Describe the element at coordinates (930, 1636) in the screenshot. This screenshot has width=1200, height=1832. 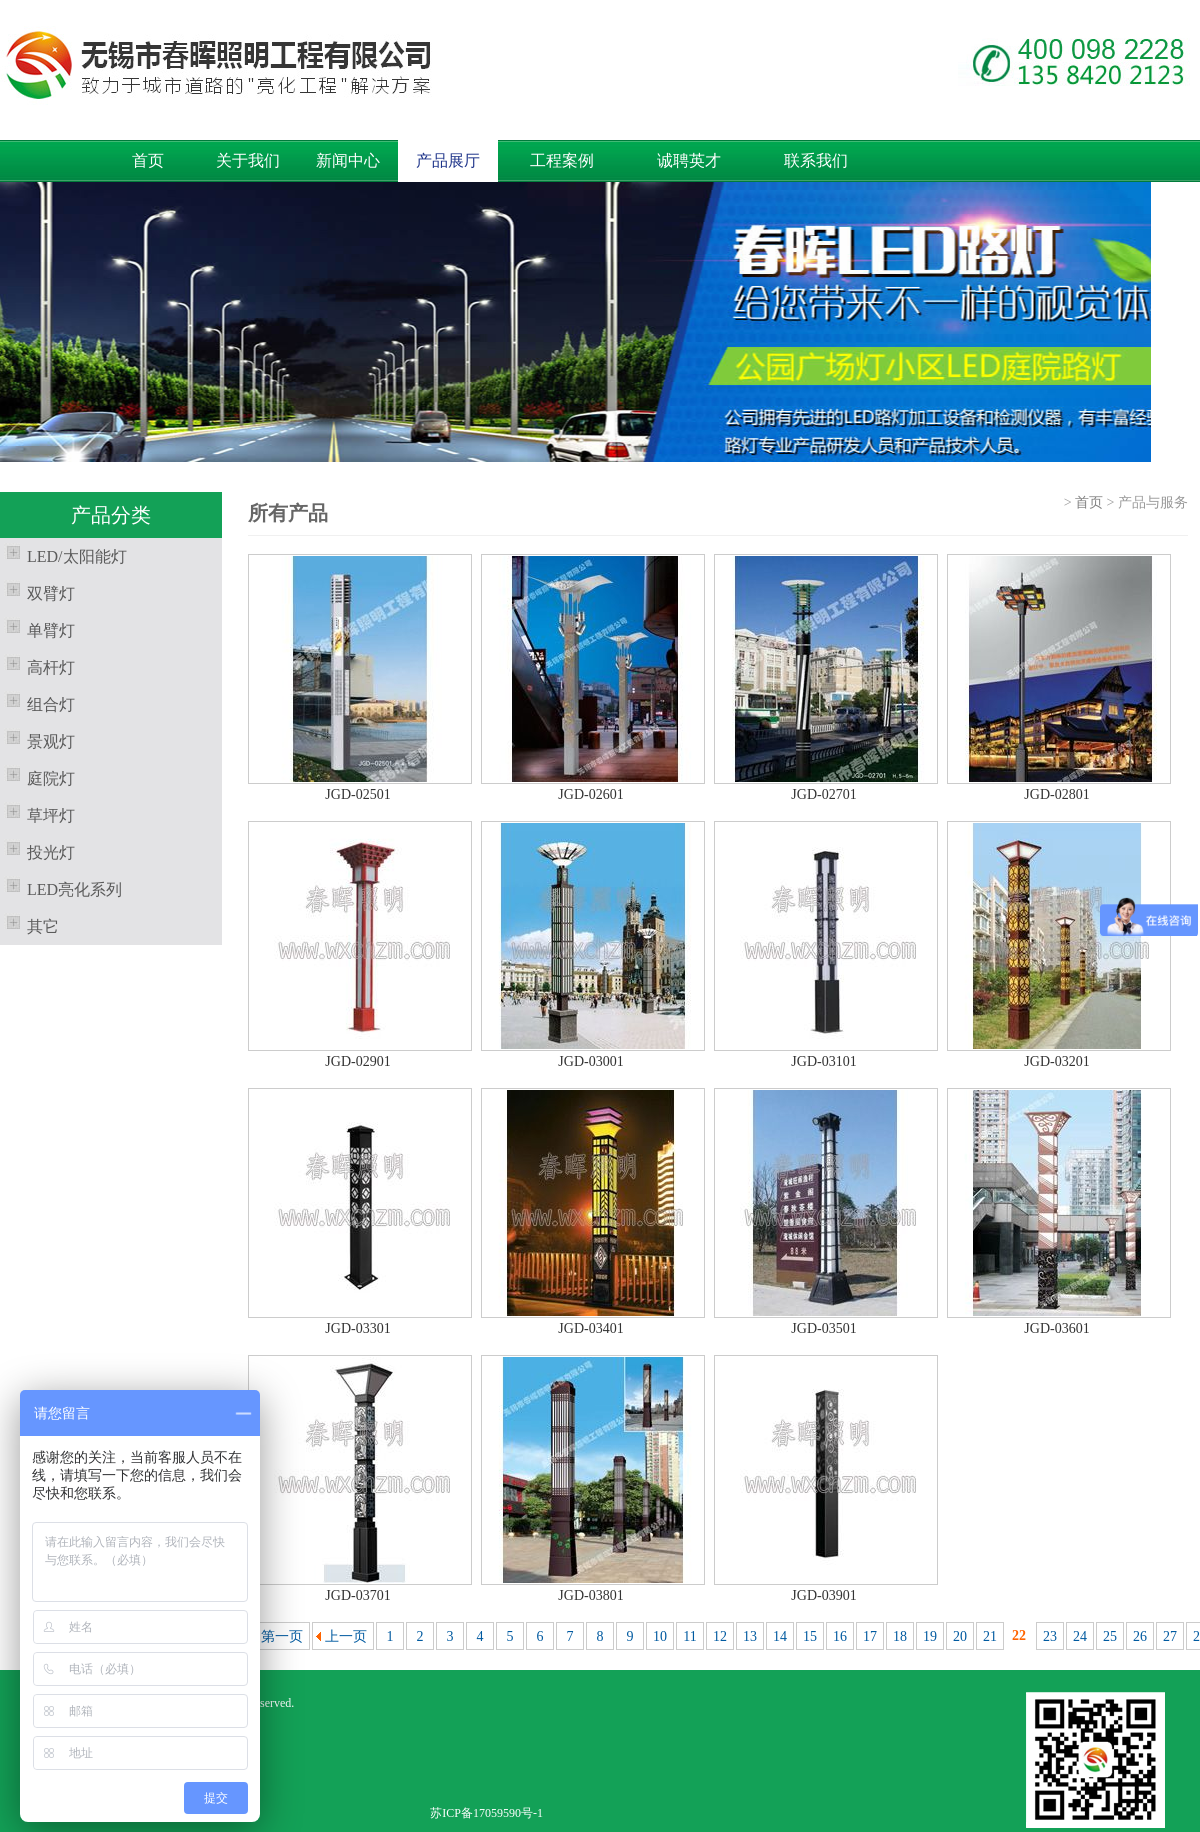
I see `19` at that location.